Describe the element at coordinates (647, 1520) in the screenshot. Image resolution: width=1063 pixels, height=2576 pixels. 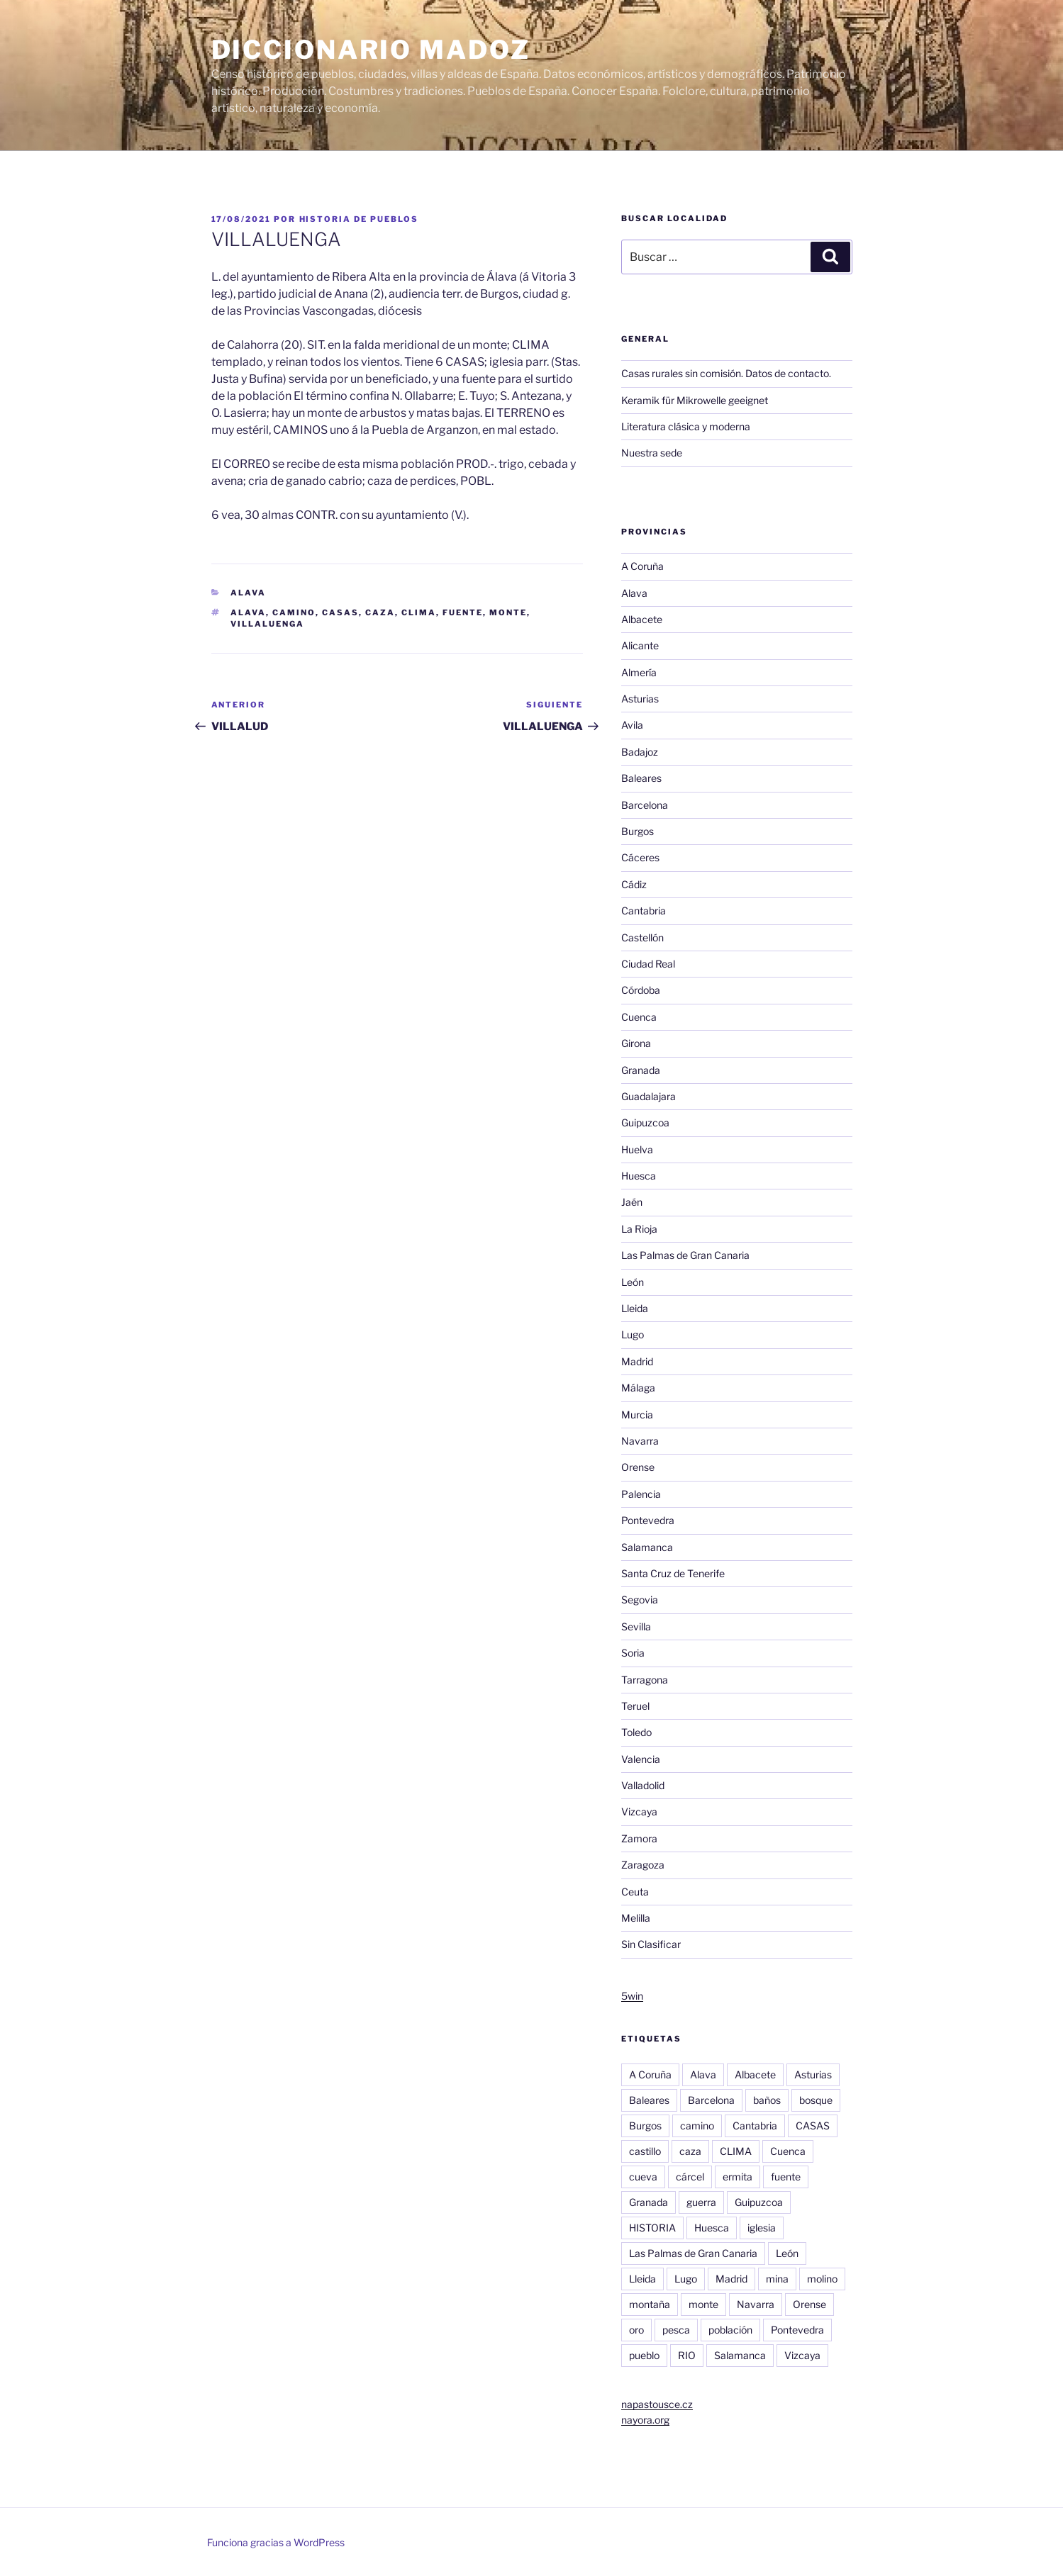
I see `Pontevedra` at that location.